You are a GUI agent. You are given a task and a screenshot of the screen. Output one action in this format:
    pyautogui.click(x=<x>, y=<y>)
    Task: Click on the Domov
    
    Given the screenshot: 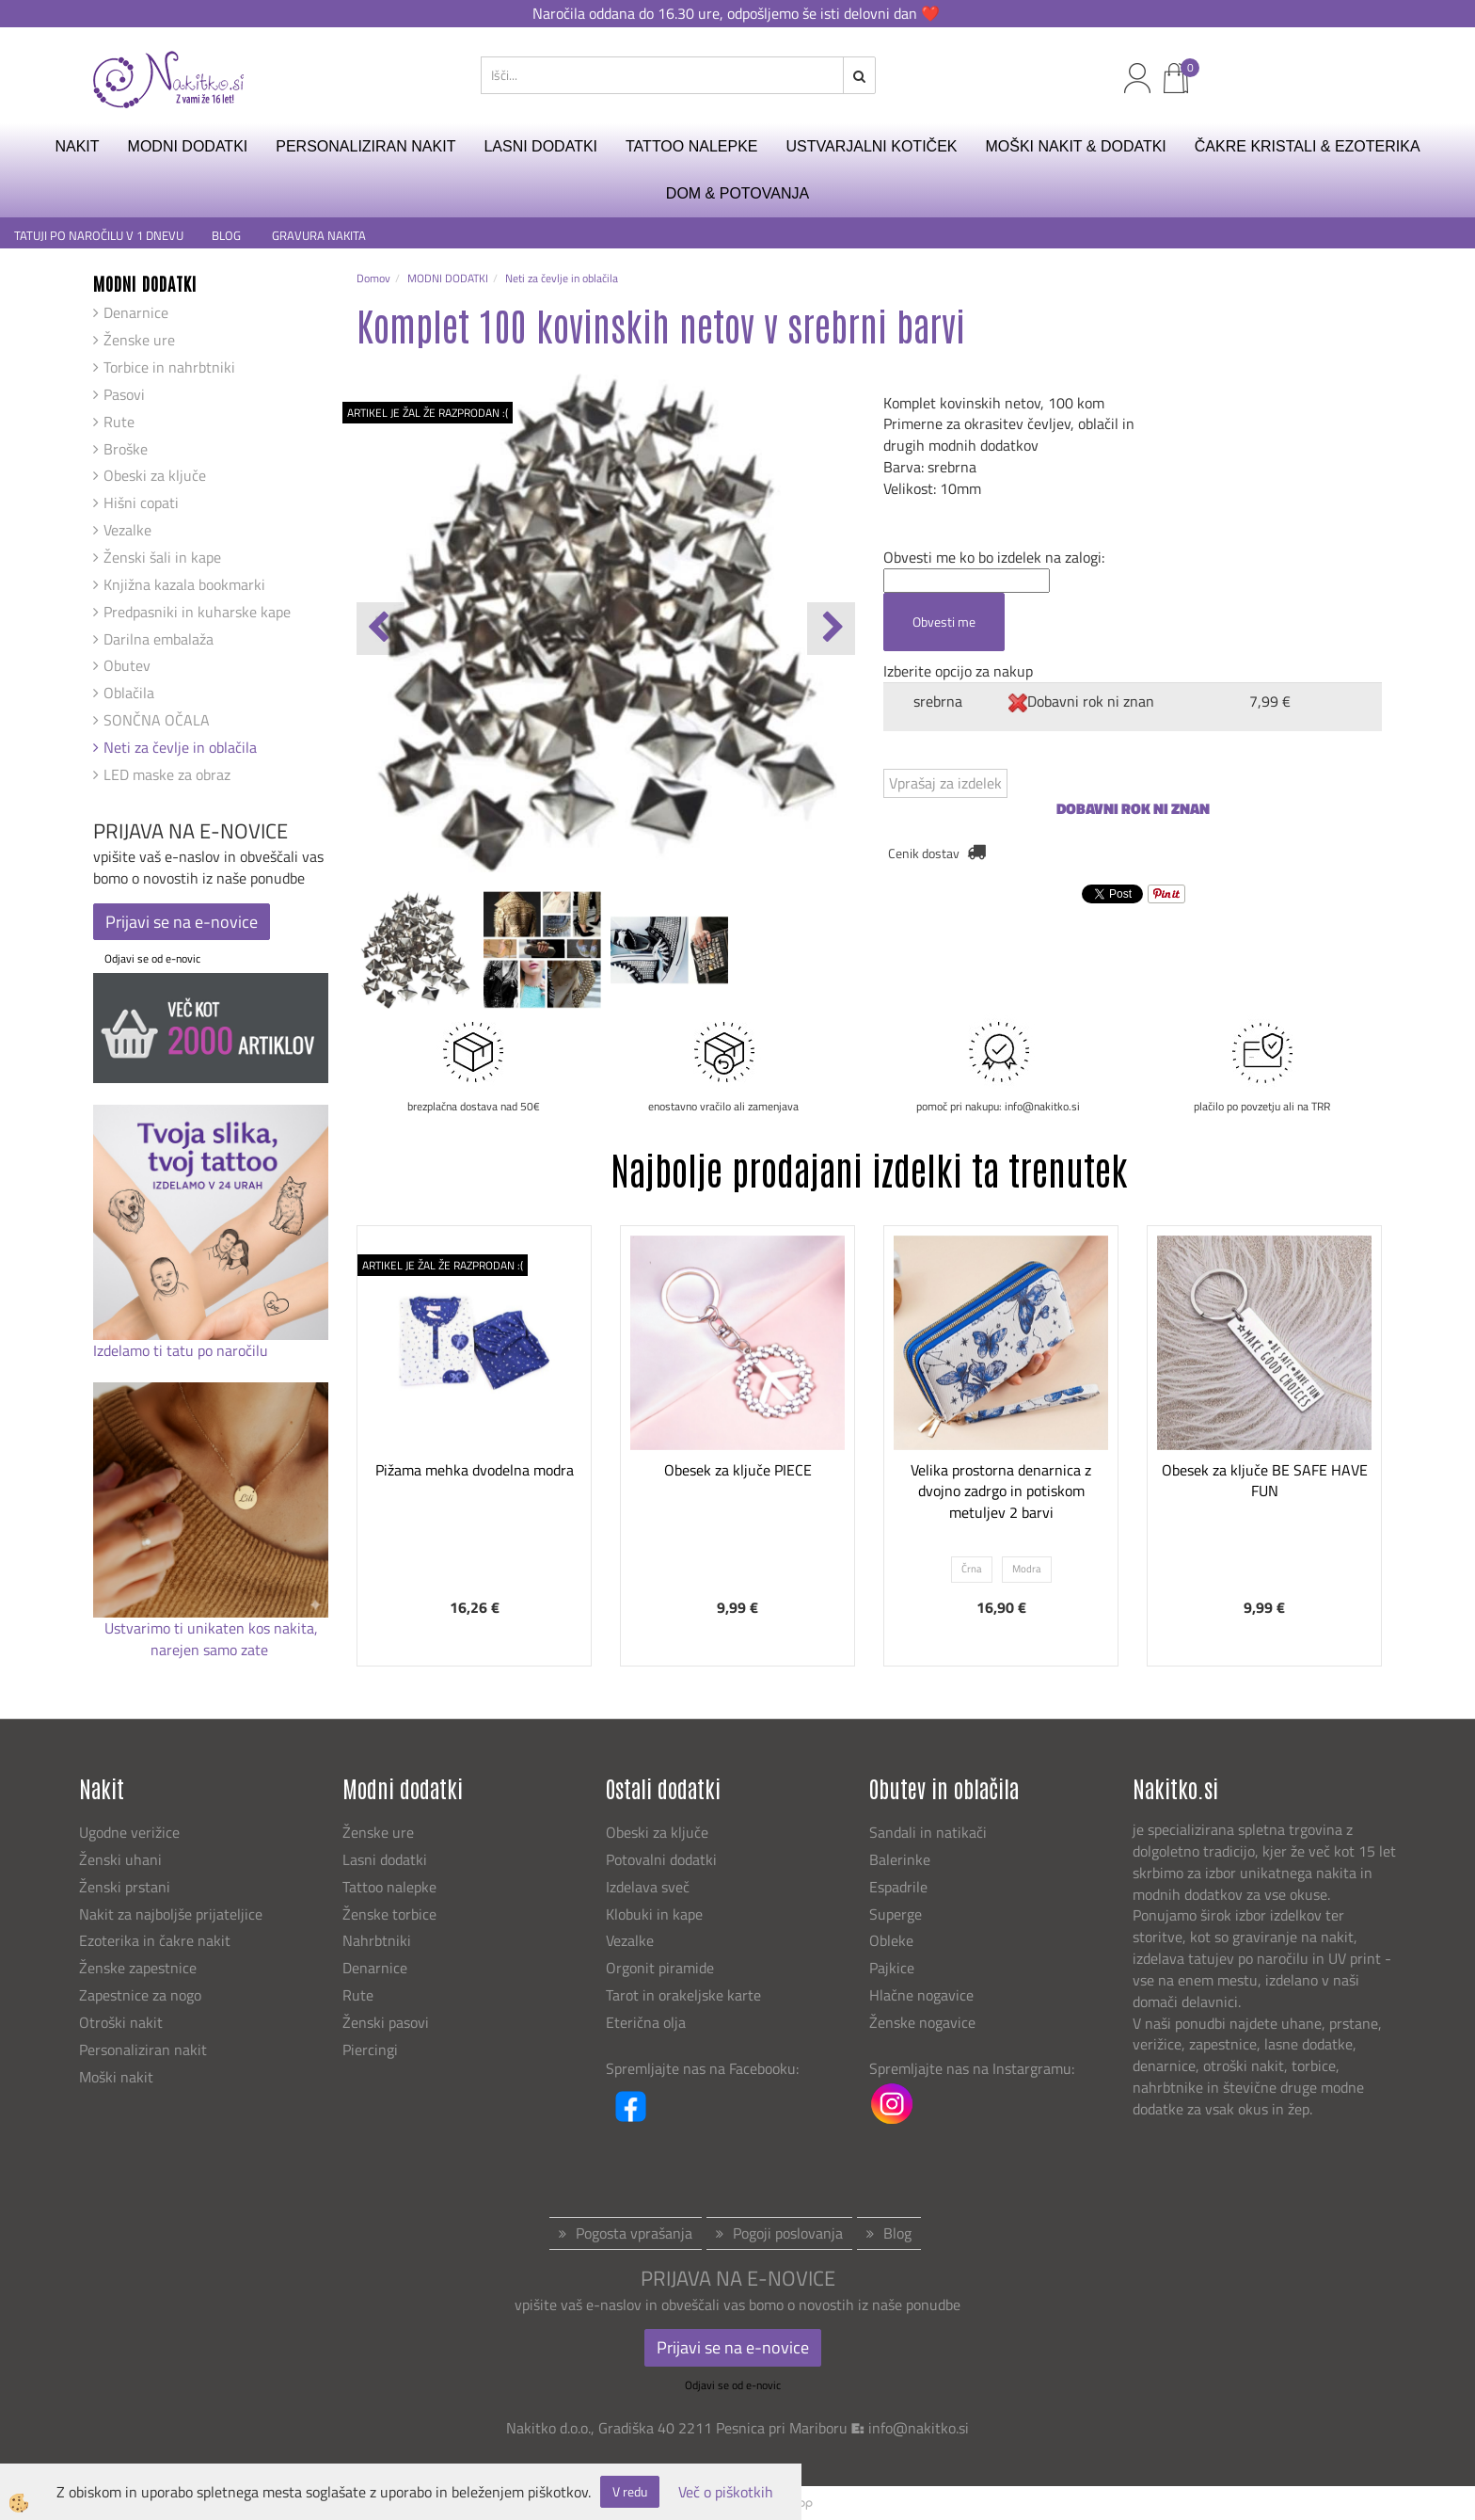 What is the action you would take?
    pyautogui.click(x=373, y=278)
    